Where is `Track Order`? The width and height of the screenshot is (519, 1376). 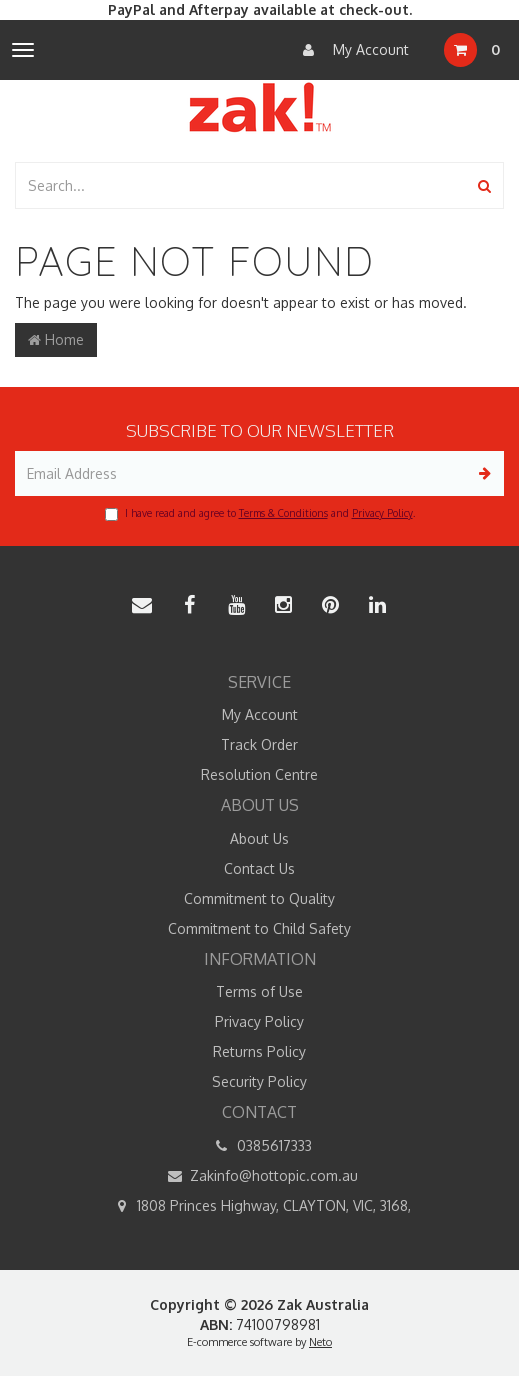 Track Order is located at coordinates (259, 744).